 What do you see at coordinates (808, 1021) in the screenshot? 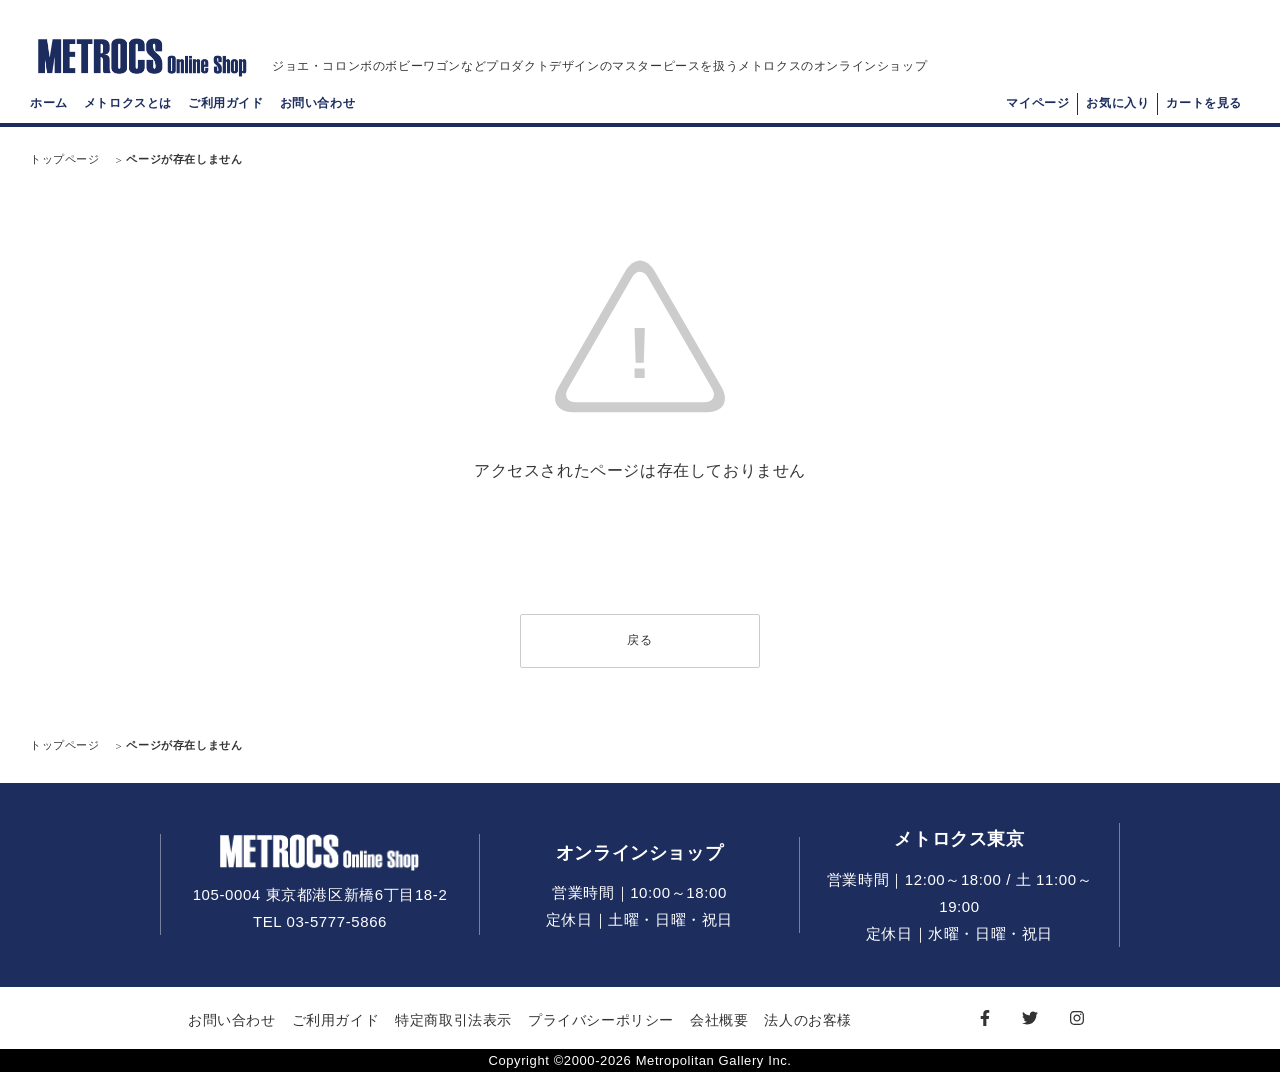
I see `法人のお客様` at bounding box center [808, 1021].